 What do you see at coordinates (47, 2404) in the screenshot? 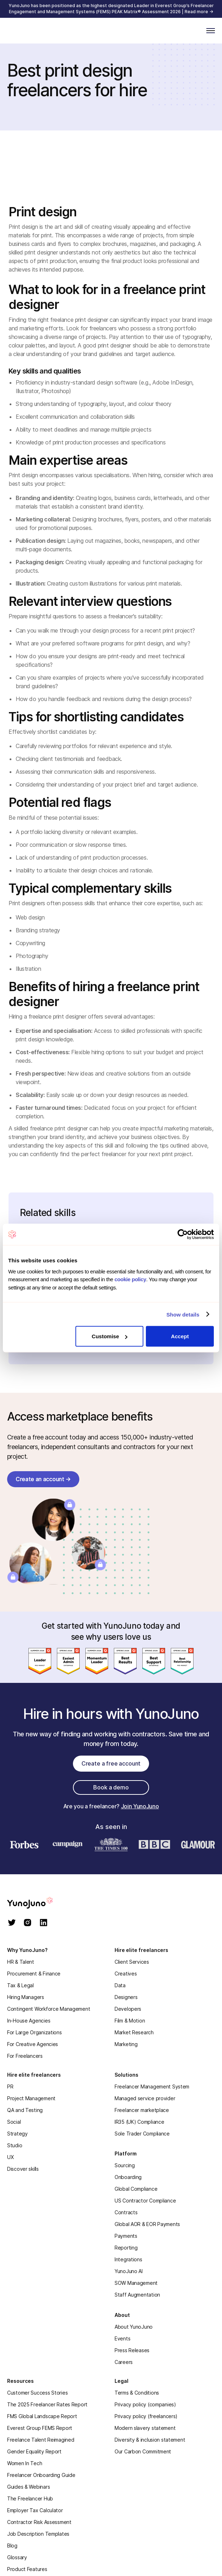
I see `The 2025 Freelancer Rates Report` at bounding box center [47, 2404].